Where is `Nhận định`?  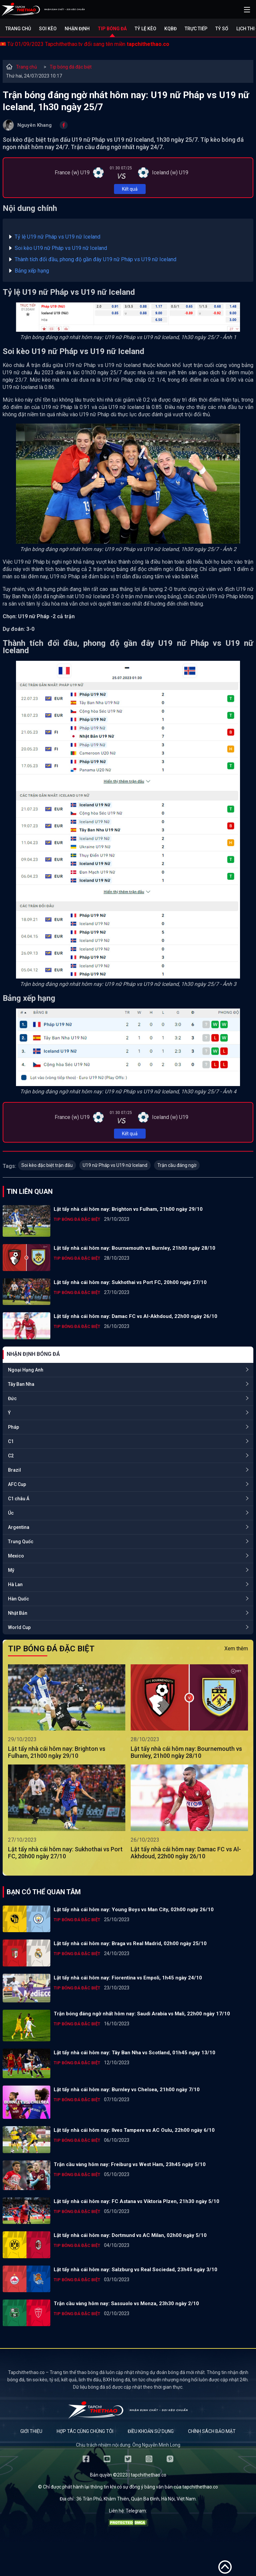 Nhận định is located at coordinates (77, 28).